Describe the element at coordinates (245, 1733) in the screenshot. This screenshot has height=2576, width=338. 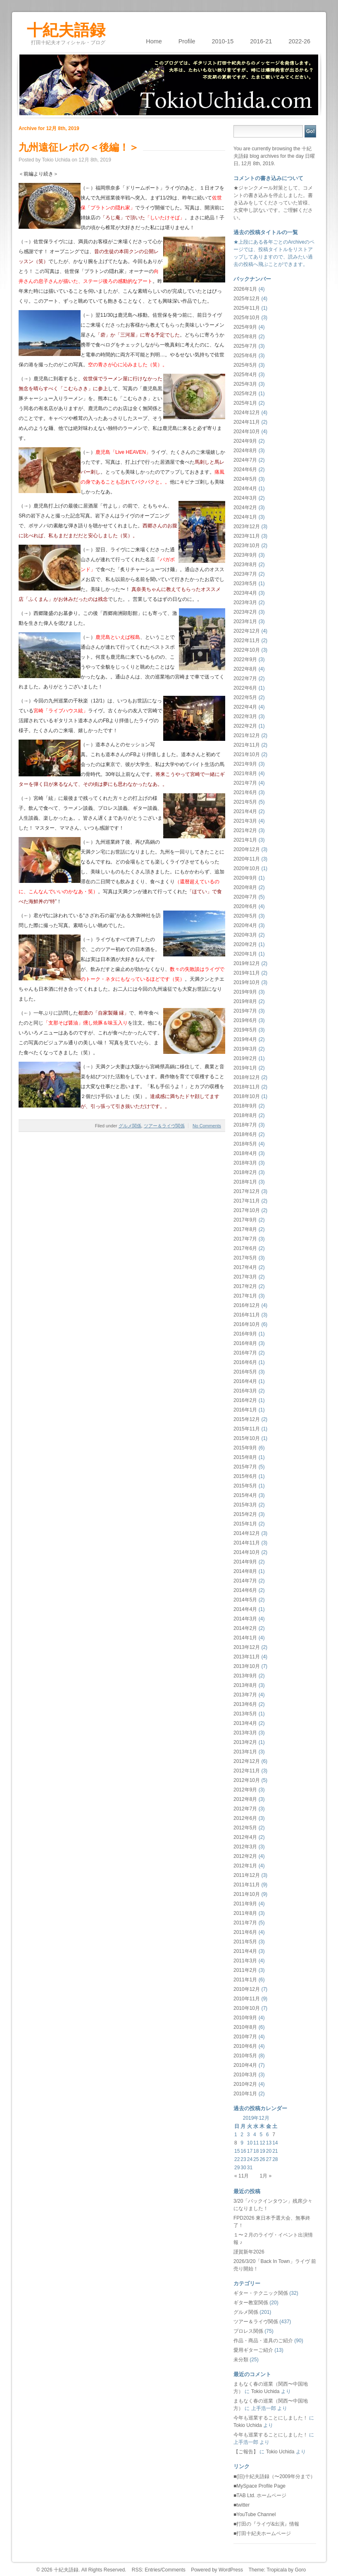
I see `2013年3月` at that location.